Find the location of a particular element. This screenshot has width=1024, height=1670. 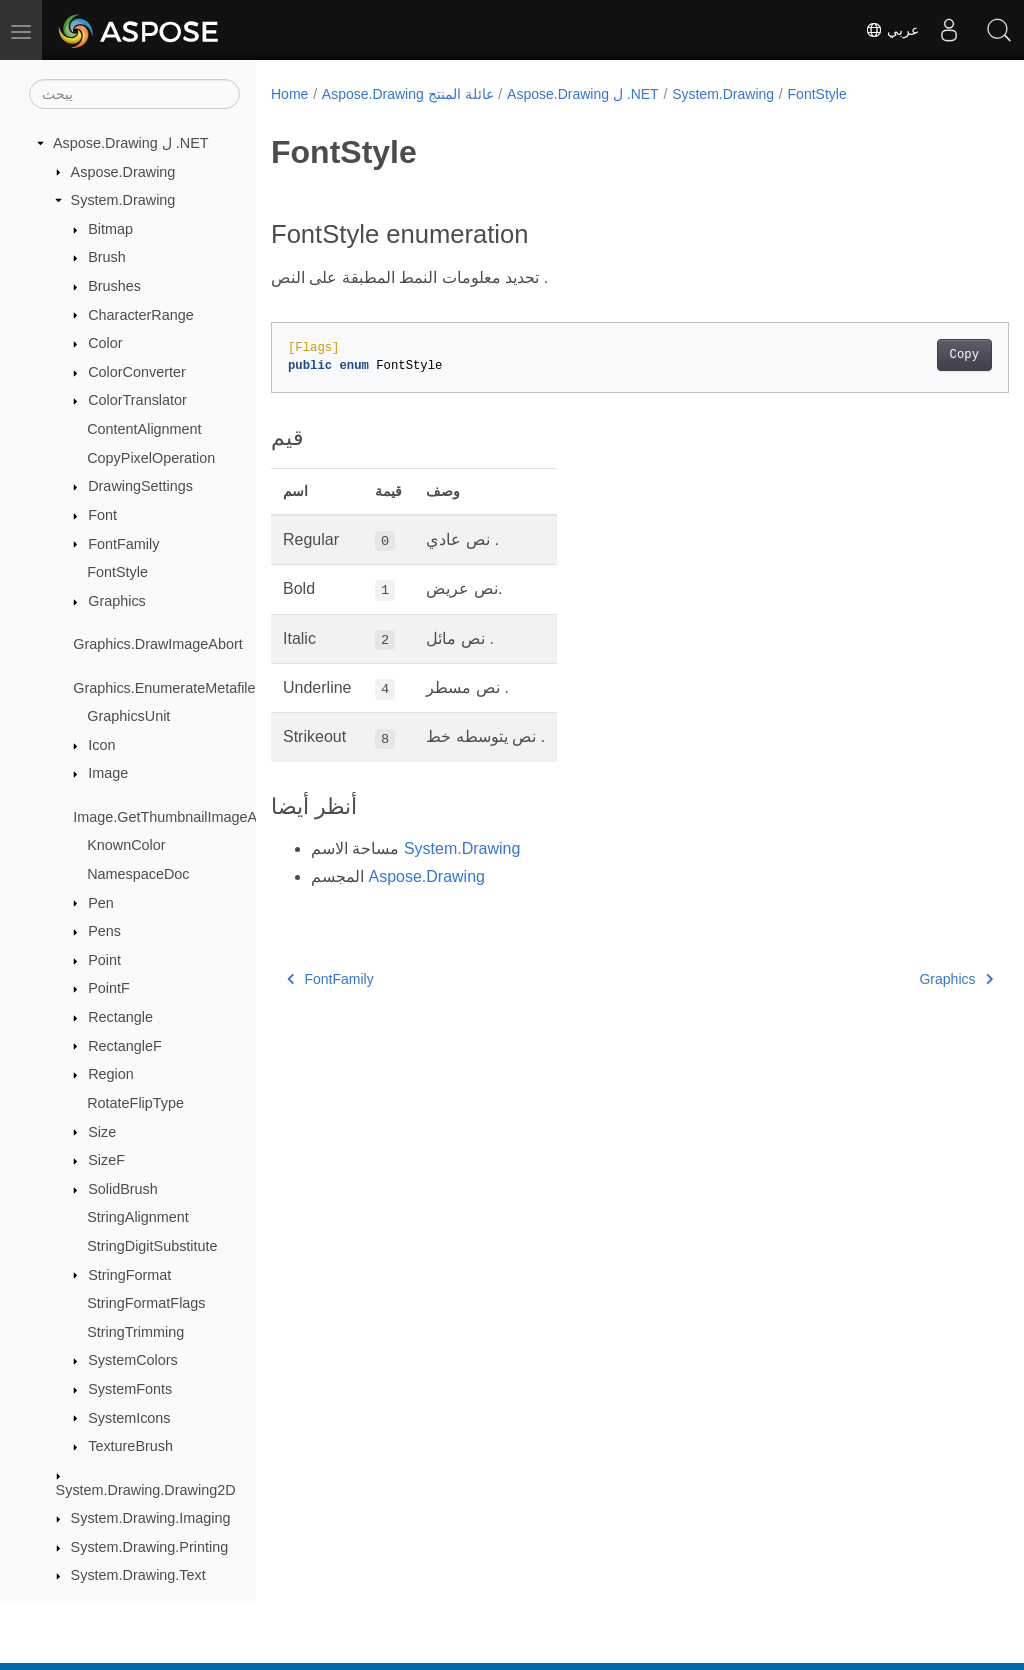

Pens is located at coordinates (104, 931).